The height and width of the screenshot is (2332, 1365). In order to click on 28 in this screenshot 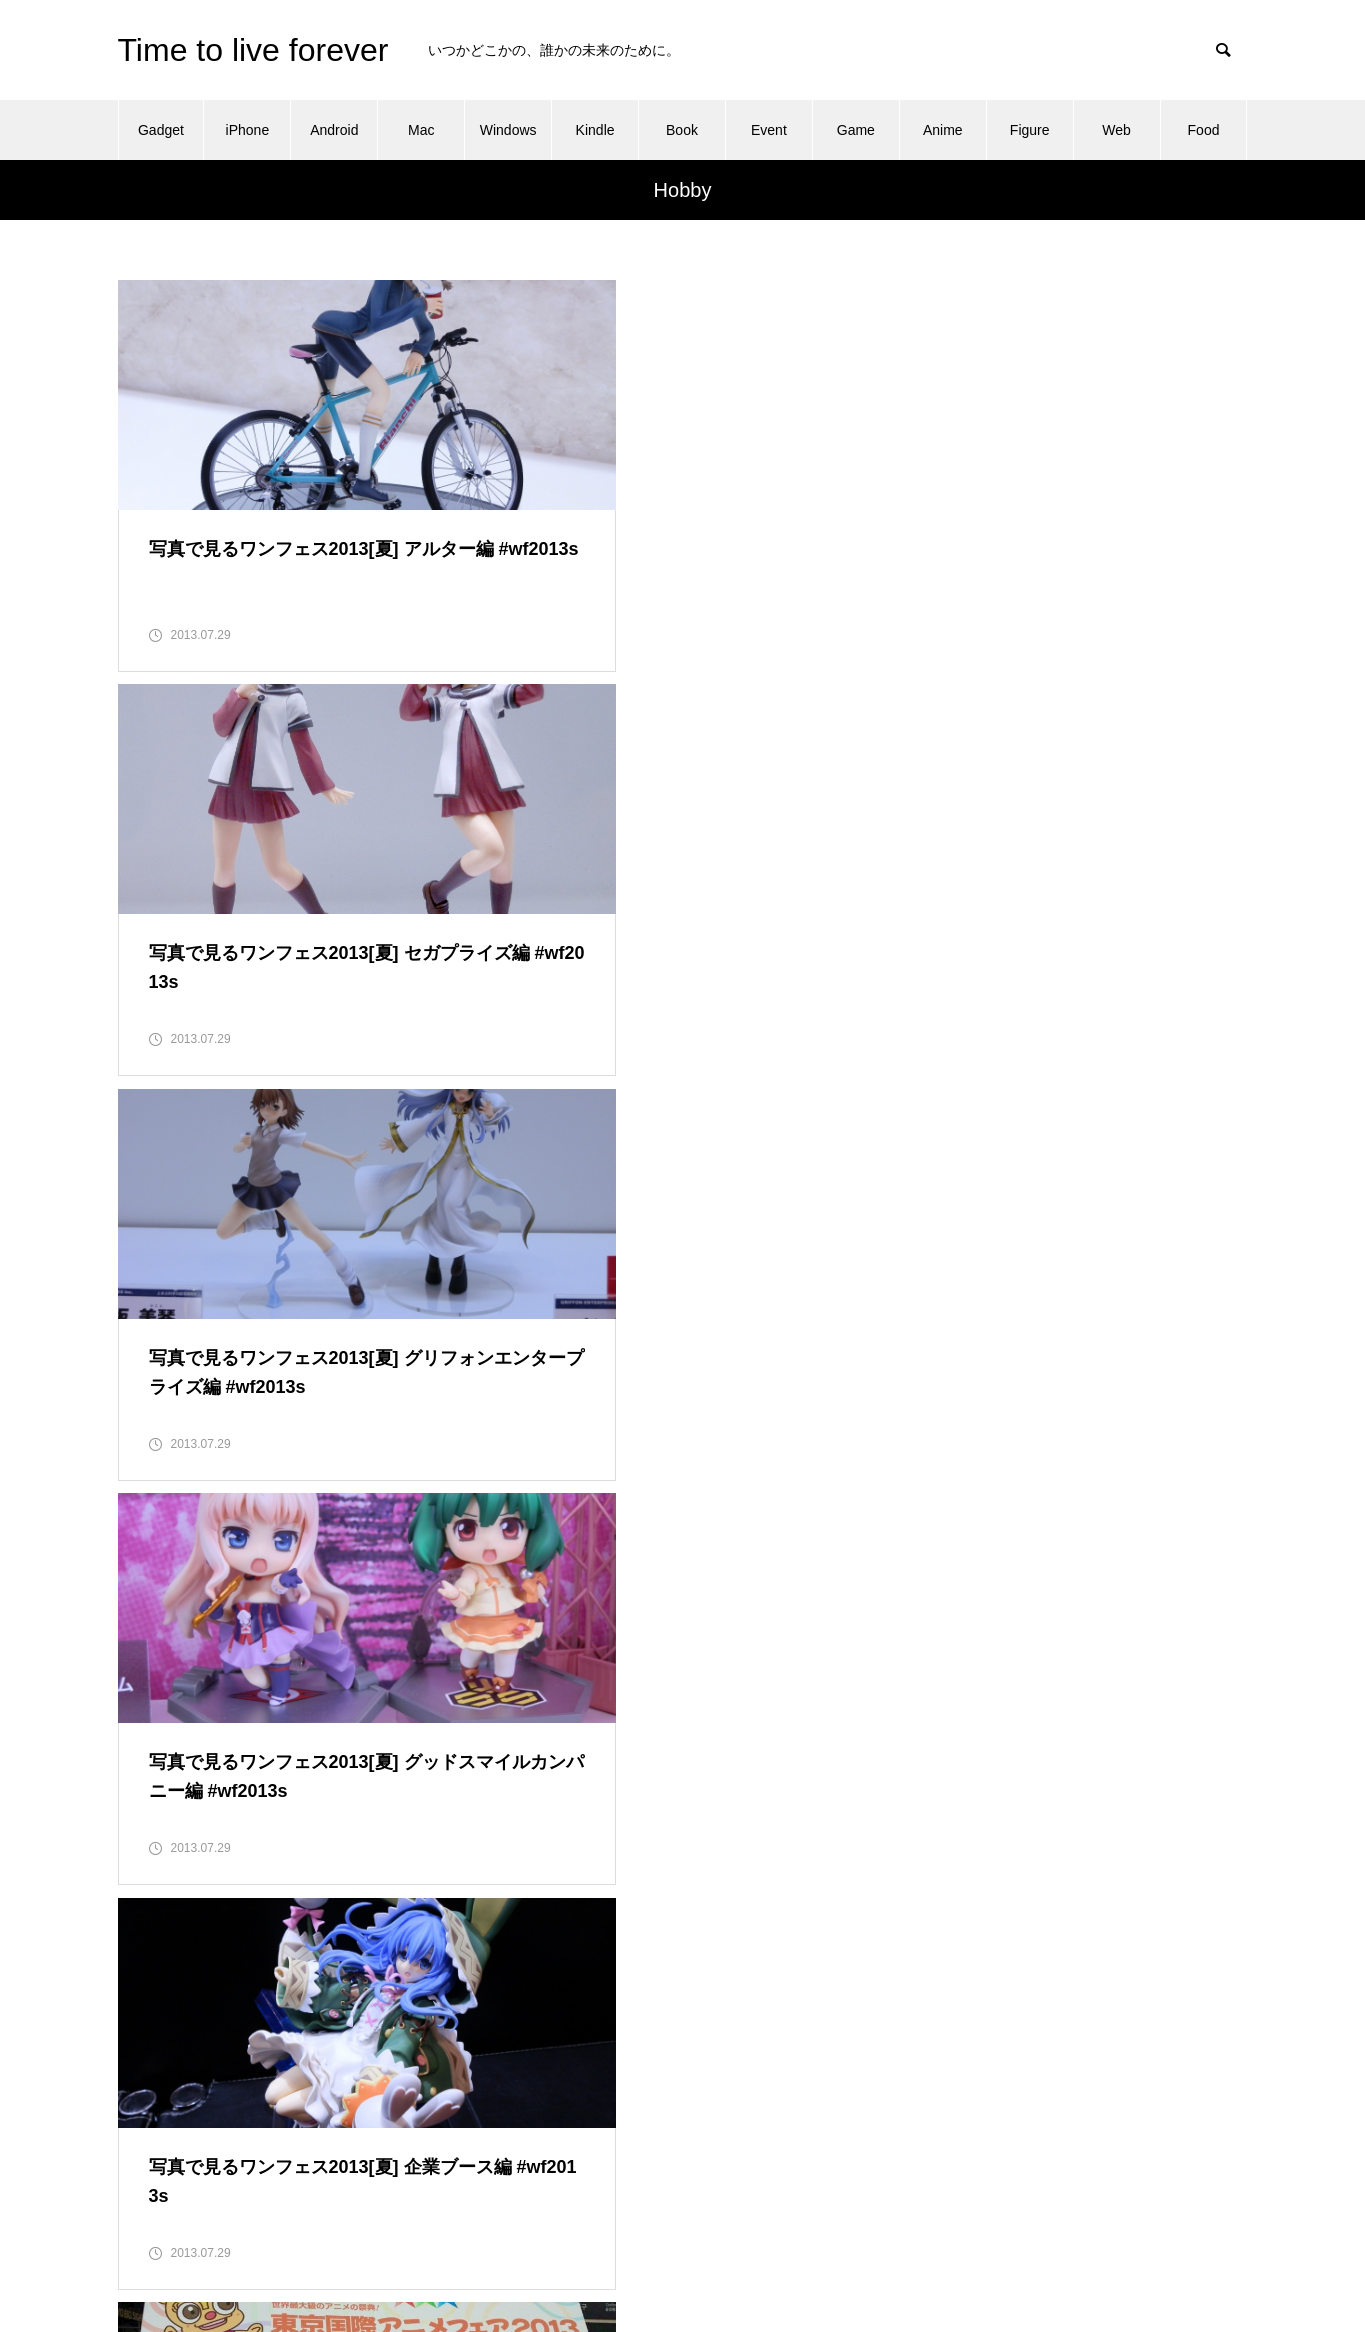, I will do `click(782, 1672)`.